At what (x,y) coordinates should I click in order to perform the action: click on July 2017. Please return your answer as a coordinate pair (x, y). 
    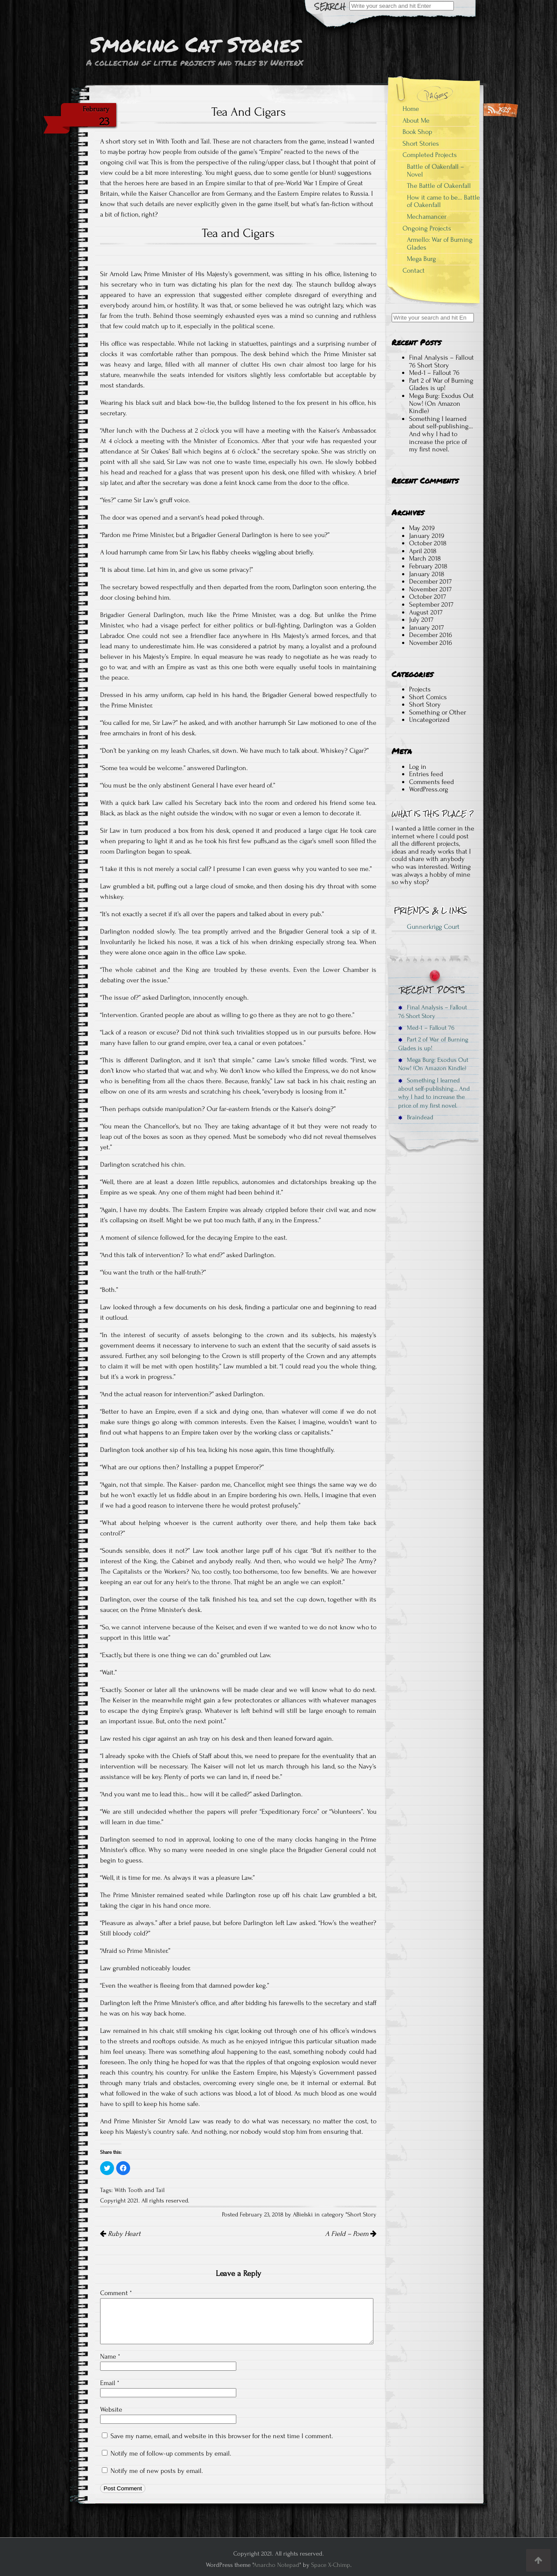
    Looking at the image, I should click on (421, 620).